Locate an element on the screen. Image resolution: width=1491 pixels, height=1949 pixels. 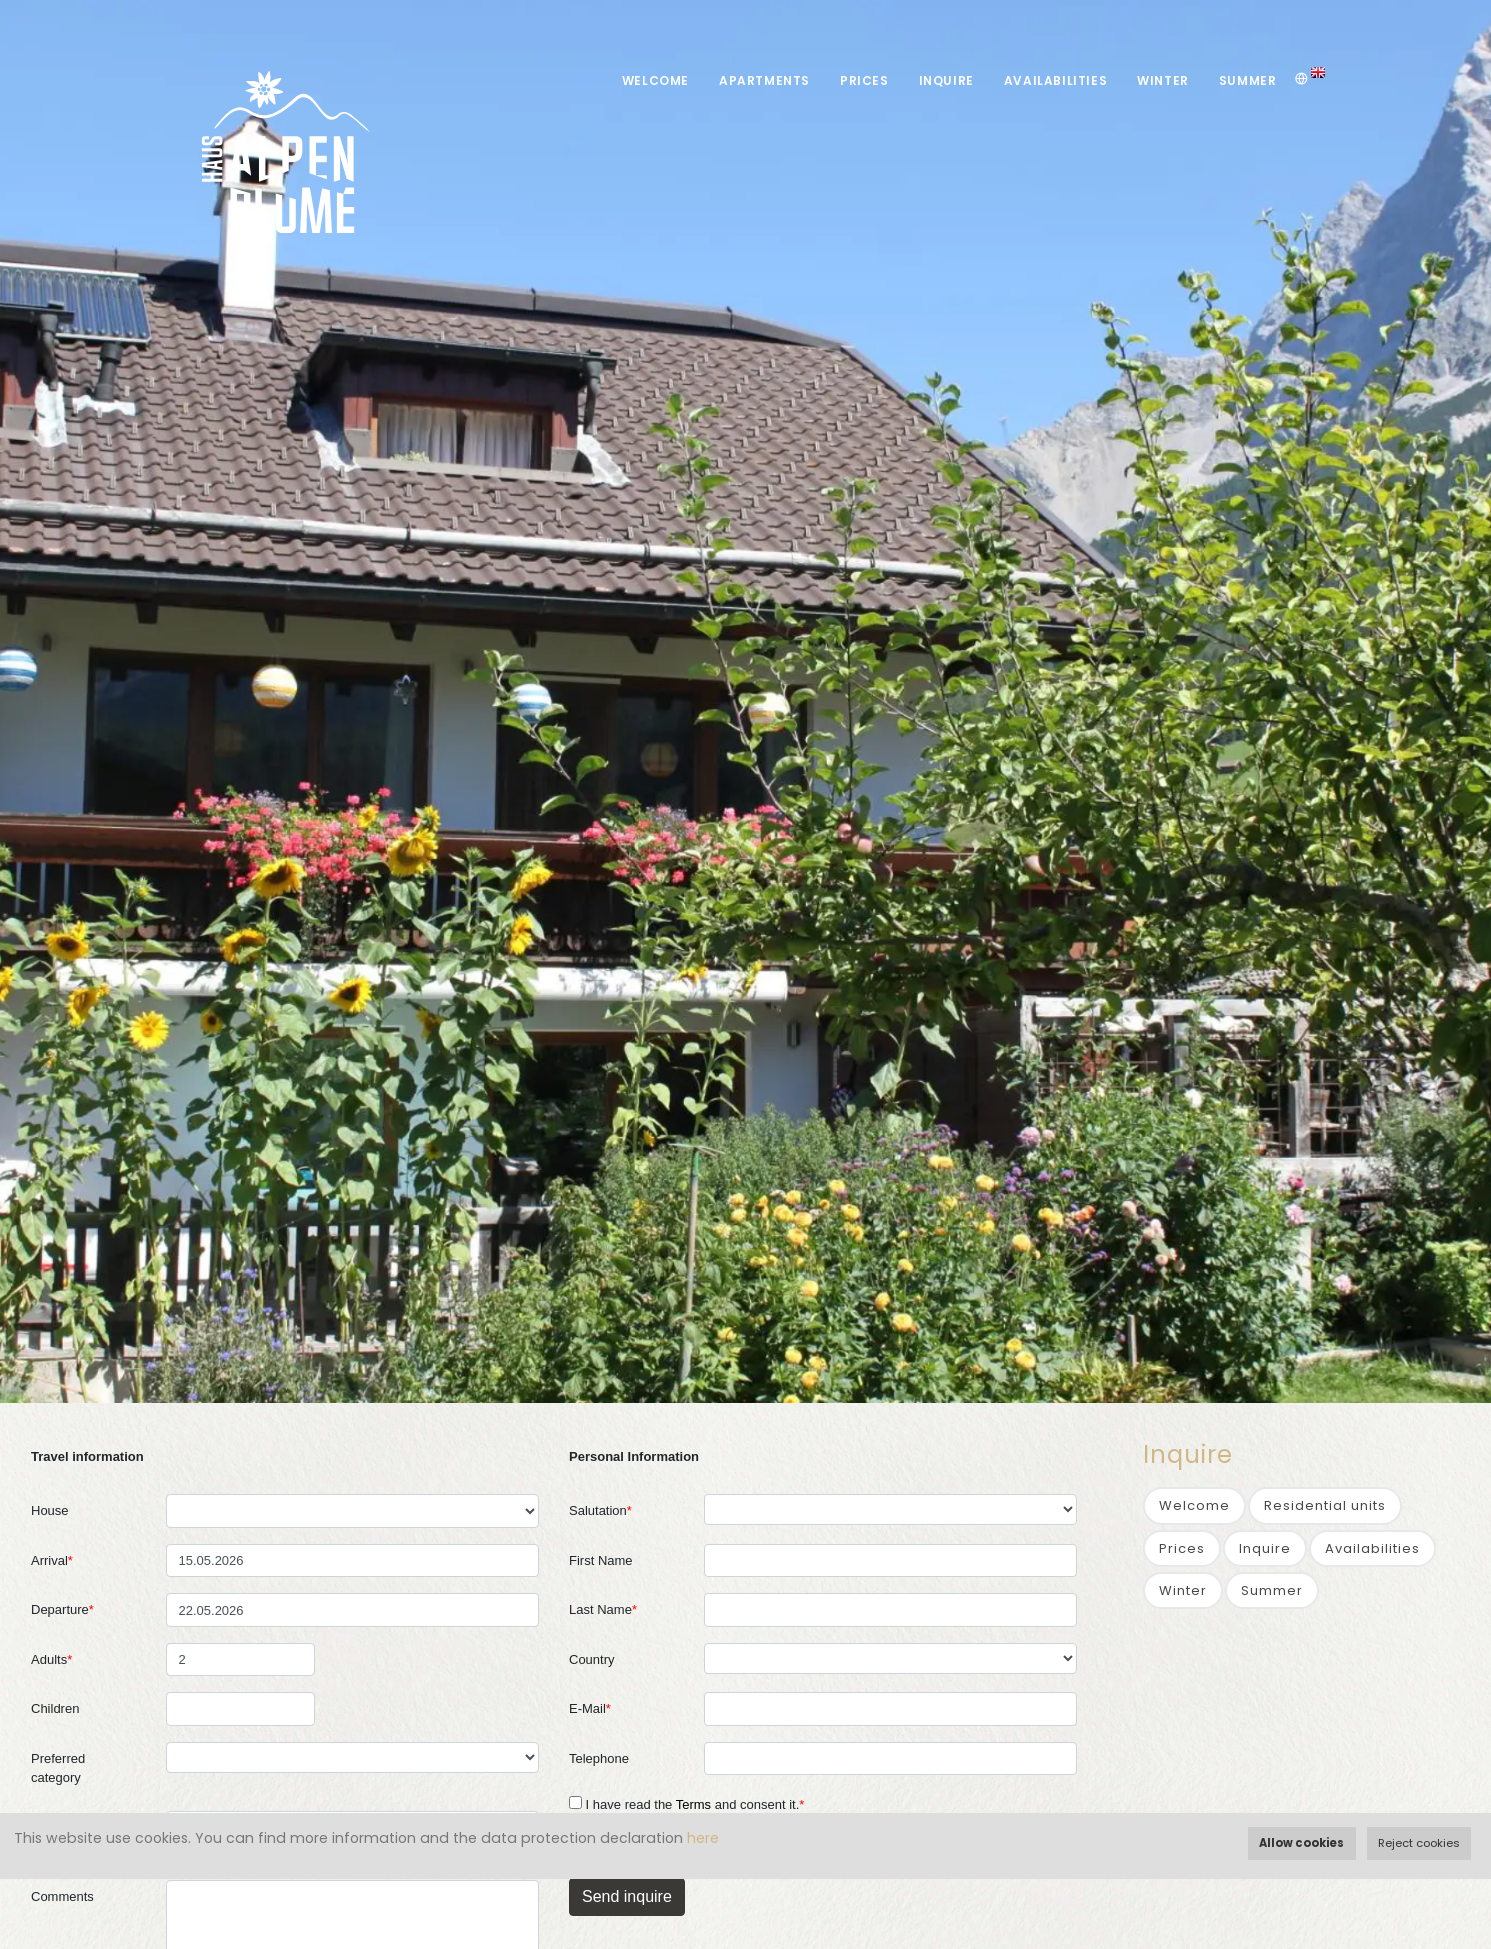
Inquire is located at coordinates (946, 80).